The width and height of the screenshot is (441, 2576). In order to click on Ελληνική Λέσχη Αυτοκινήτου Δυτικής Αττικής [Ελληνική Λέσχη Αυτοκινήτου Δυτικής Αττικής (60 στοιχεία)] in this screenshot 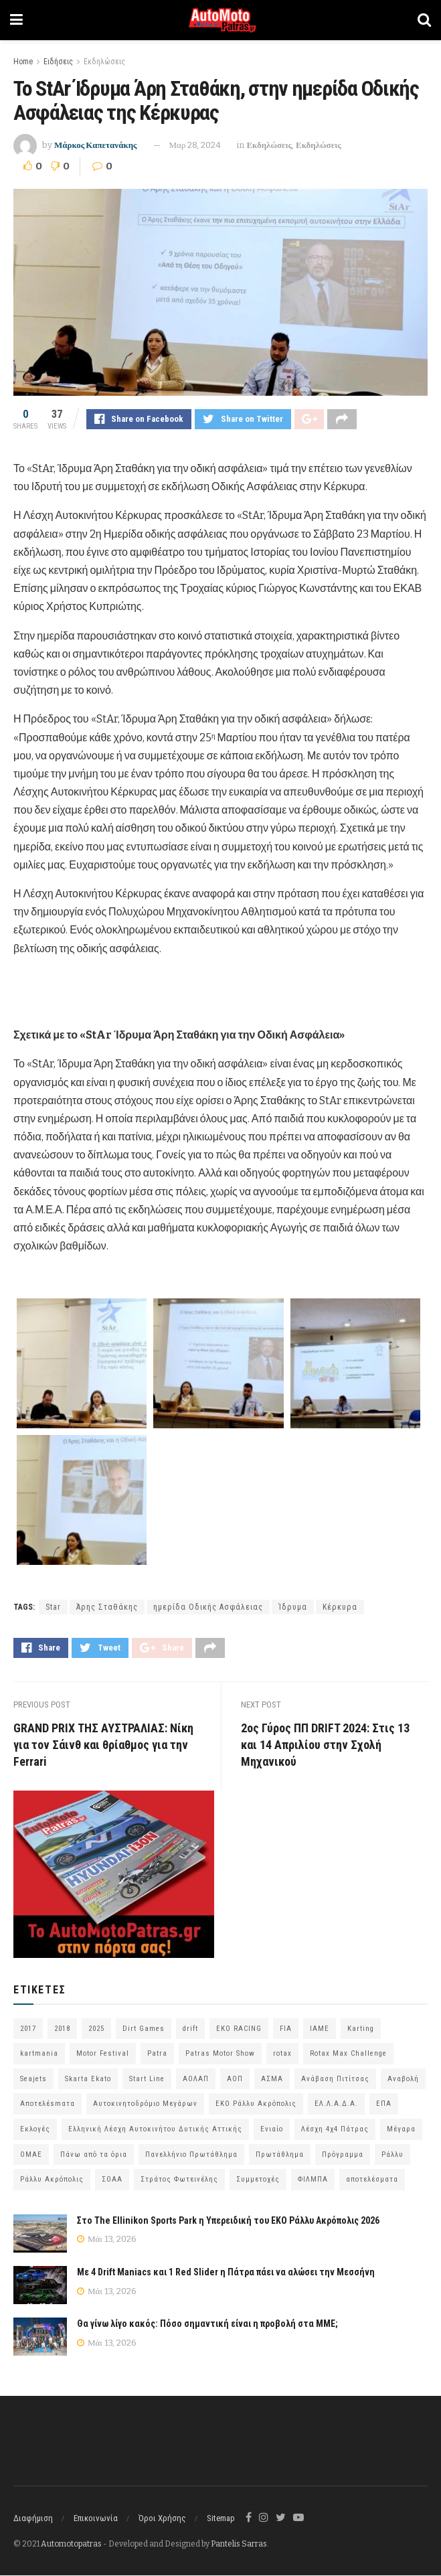, I will do `click(155, 2129)`.